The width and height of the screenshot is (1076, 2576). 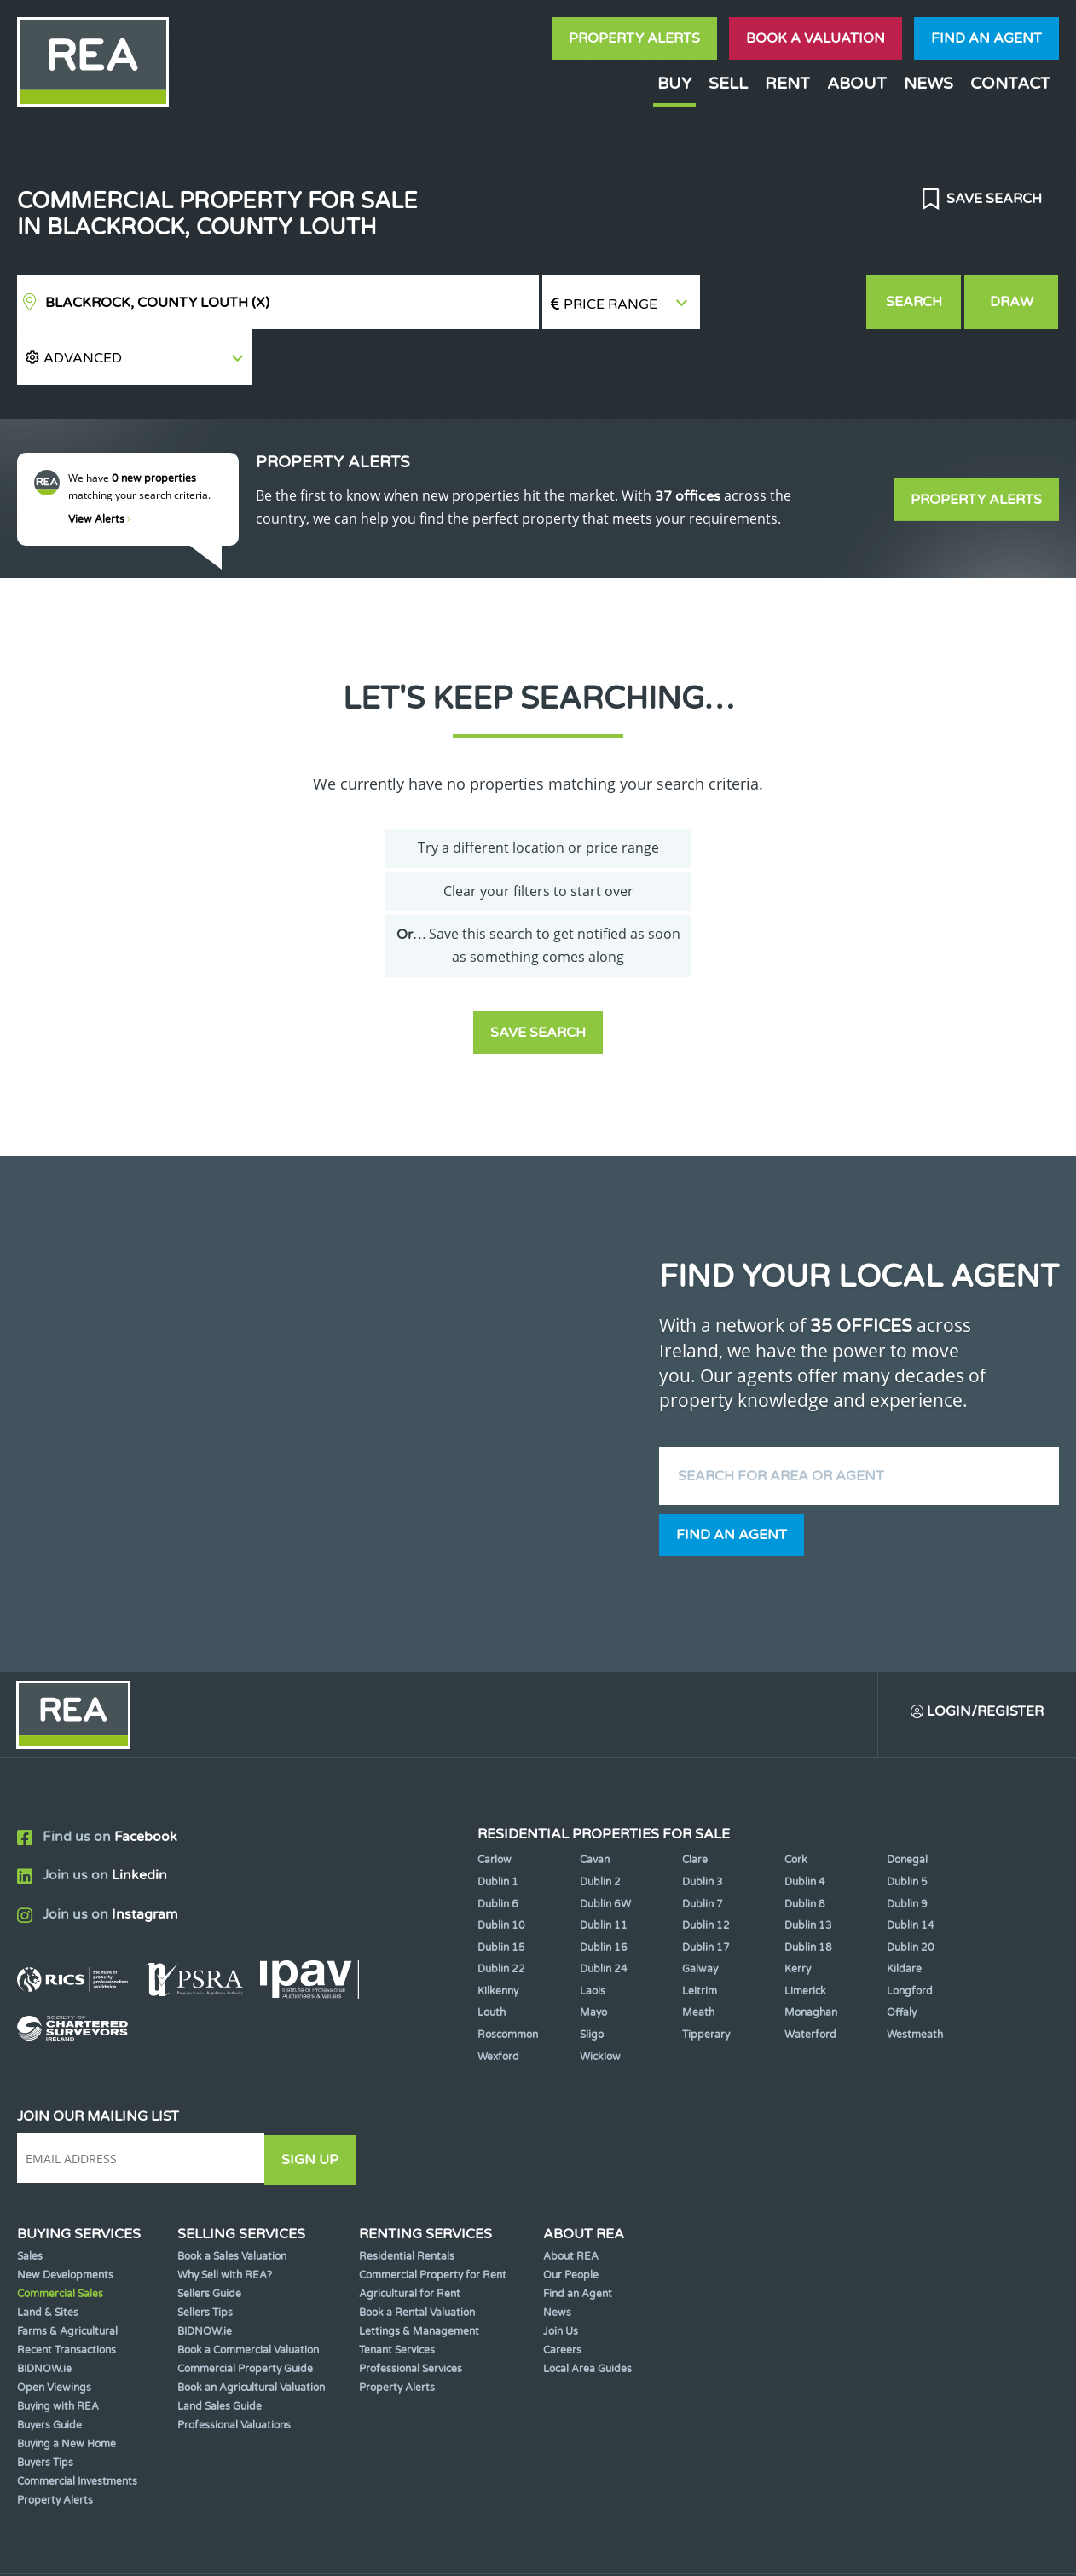 I want to click on Longford, so click(x=910, y=1937).